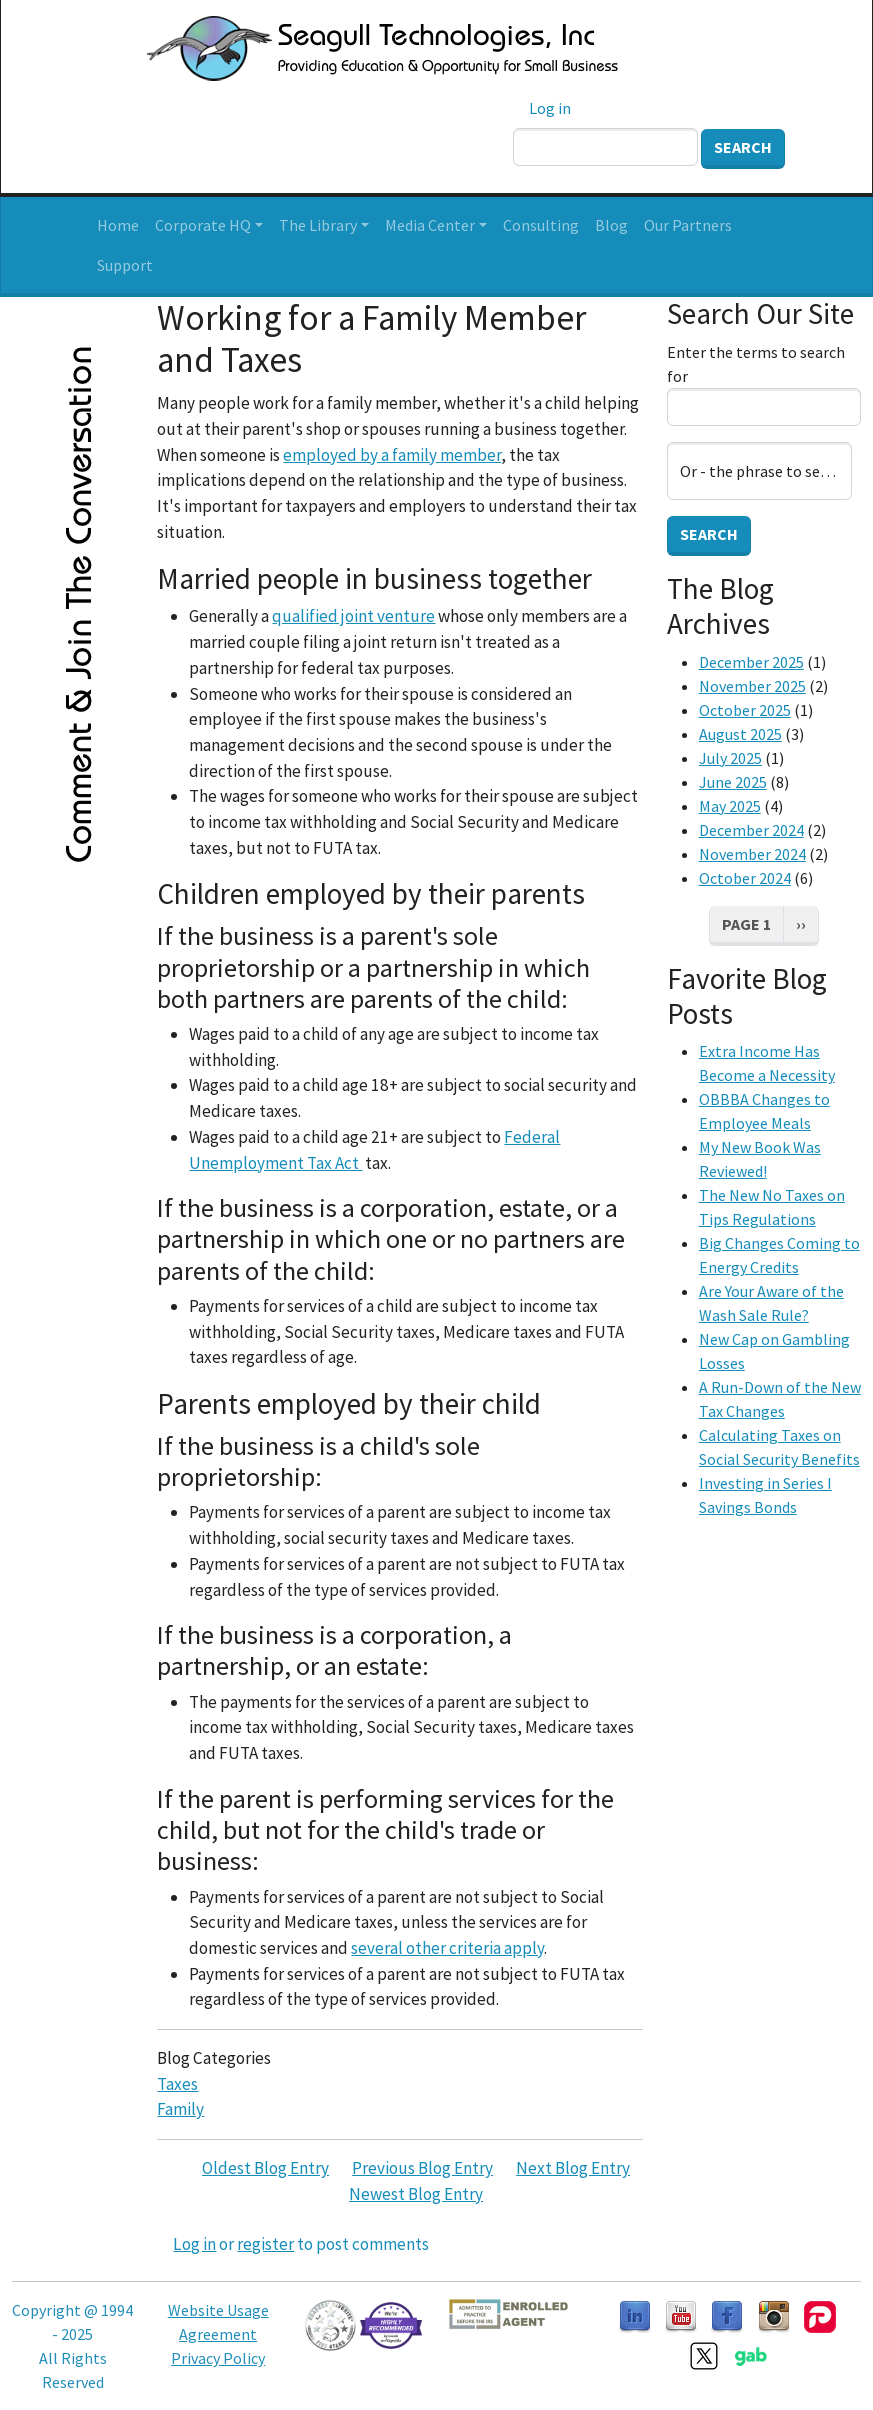 This screenshot has height=2410, width=873. Describe the element at coordinates (745, 878) in the screenshot. I see `October 2024` at that location.